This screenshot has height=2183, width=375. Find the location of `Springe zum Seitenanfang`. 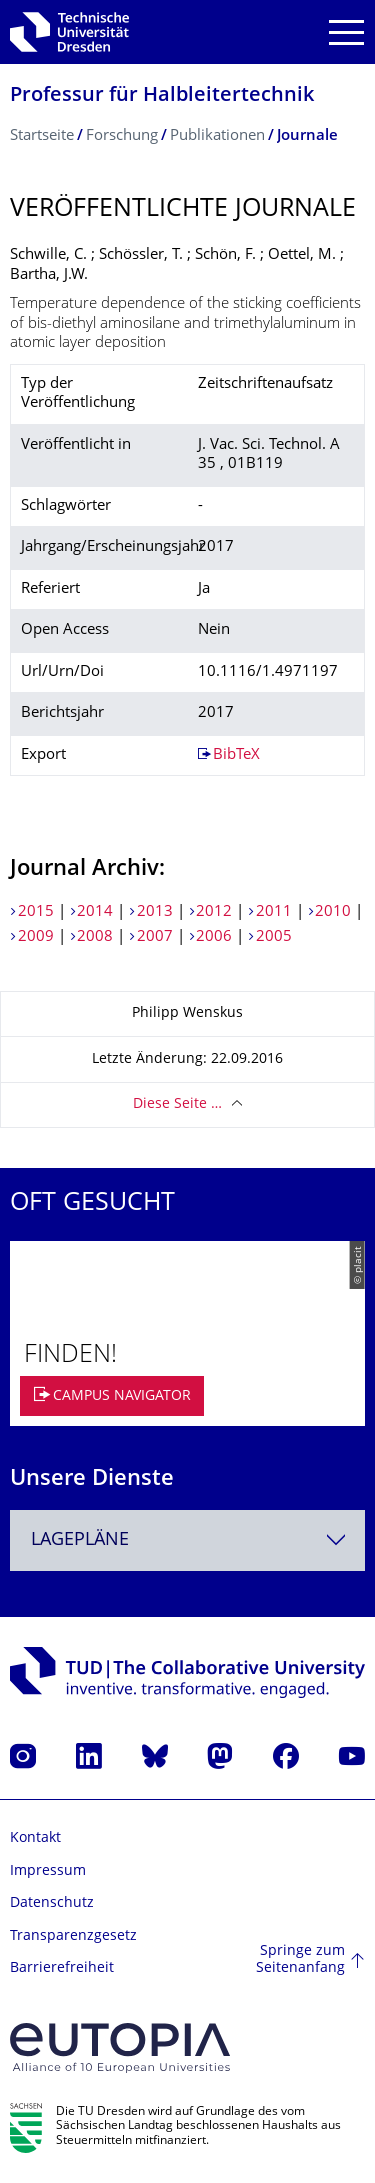

Springe zum Seitenanfang is located at coordinates (300, 1960).